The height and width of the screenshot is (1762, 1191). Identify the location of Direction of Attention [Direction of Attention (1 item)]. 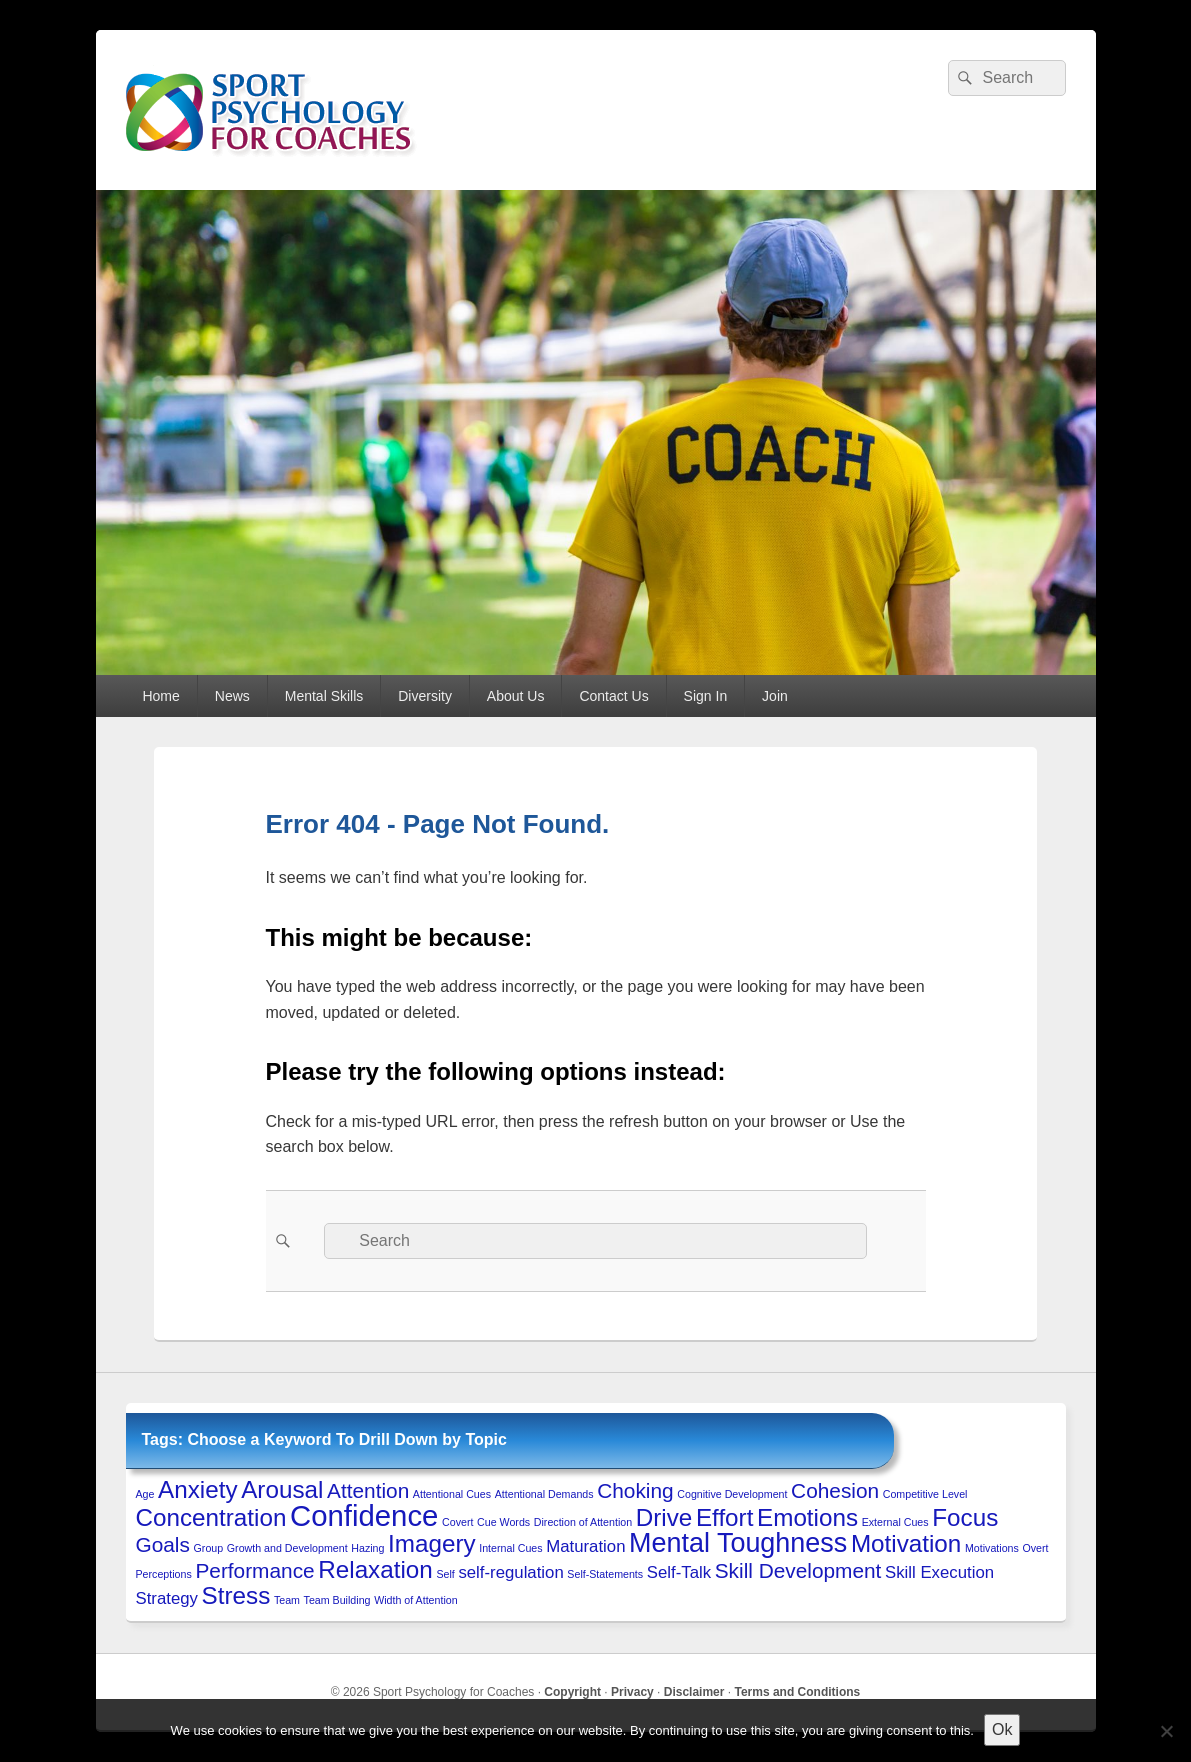
(583, 1522).